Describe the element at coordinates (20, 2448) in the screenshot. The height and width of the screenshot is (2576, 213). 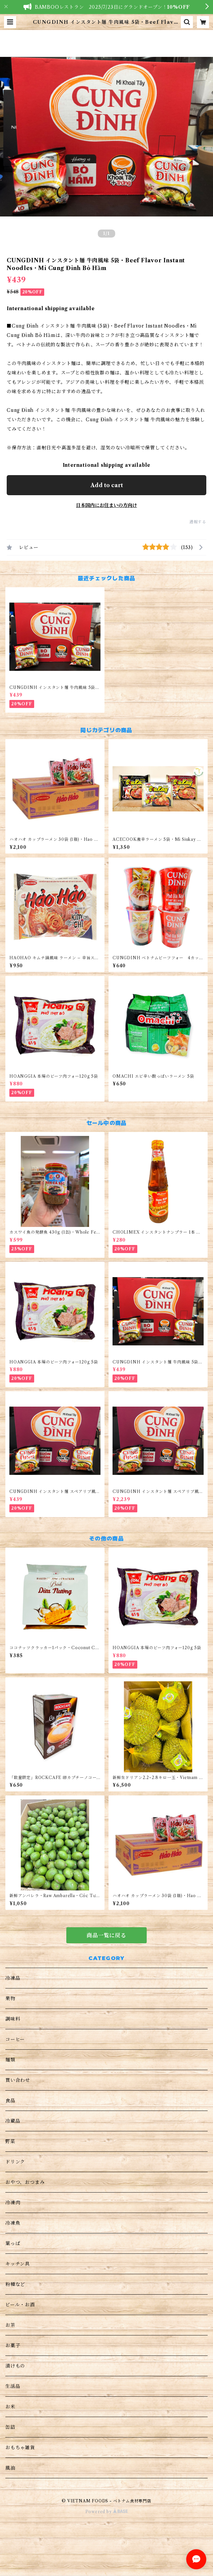
I see `おもちゃ雑貨` at that location.